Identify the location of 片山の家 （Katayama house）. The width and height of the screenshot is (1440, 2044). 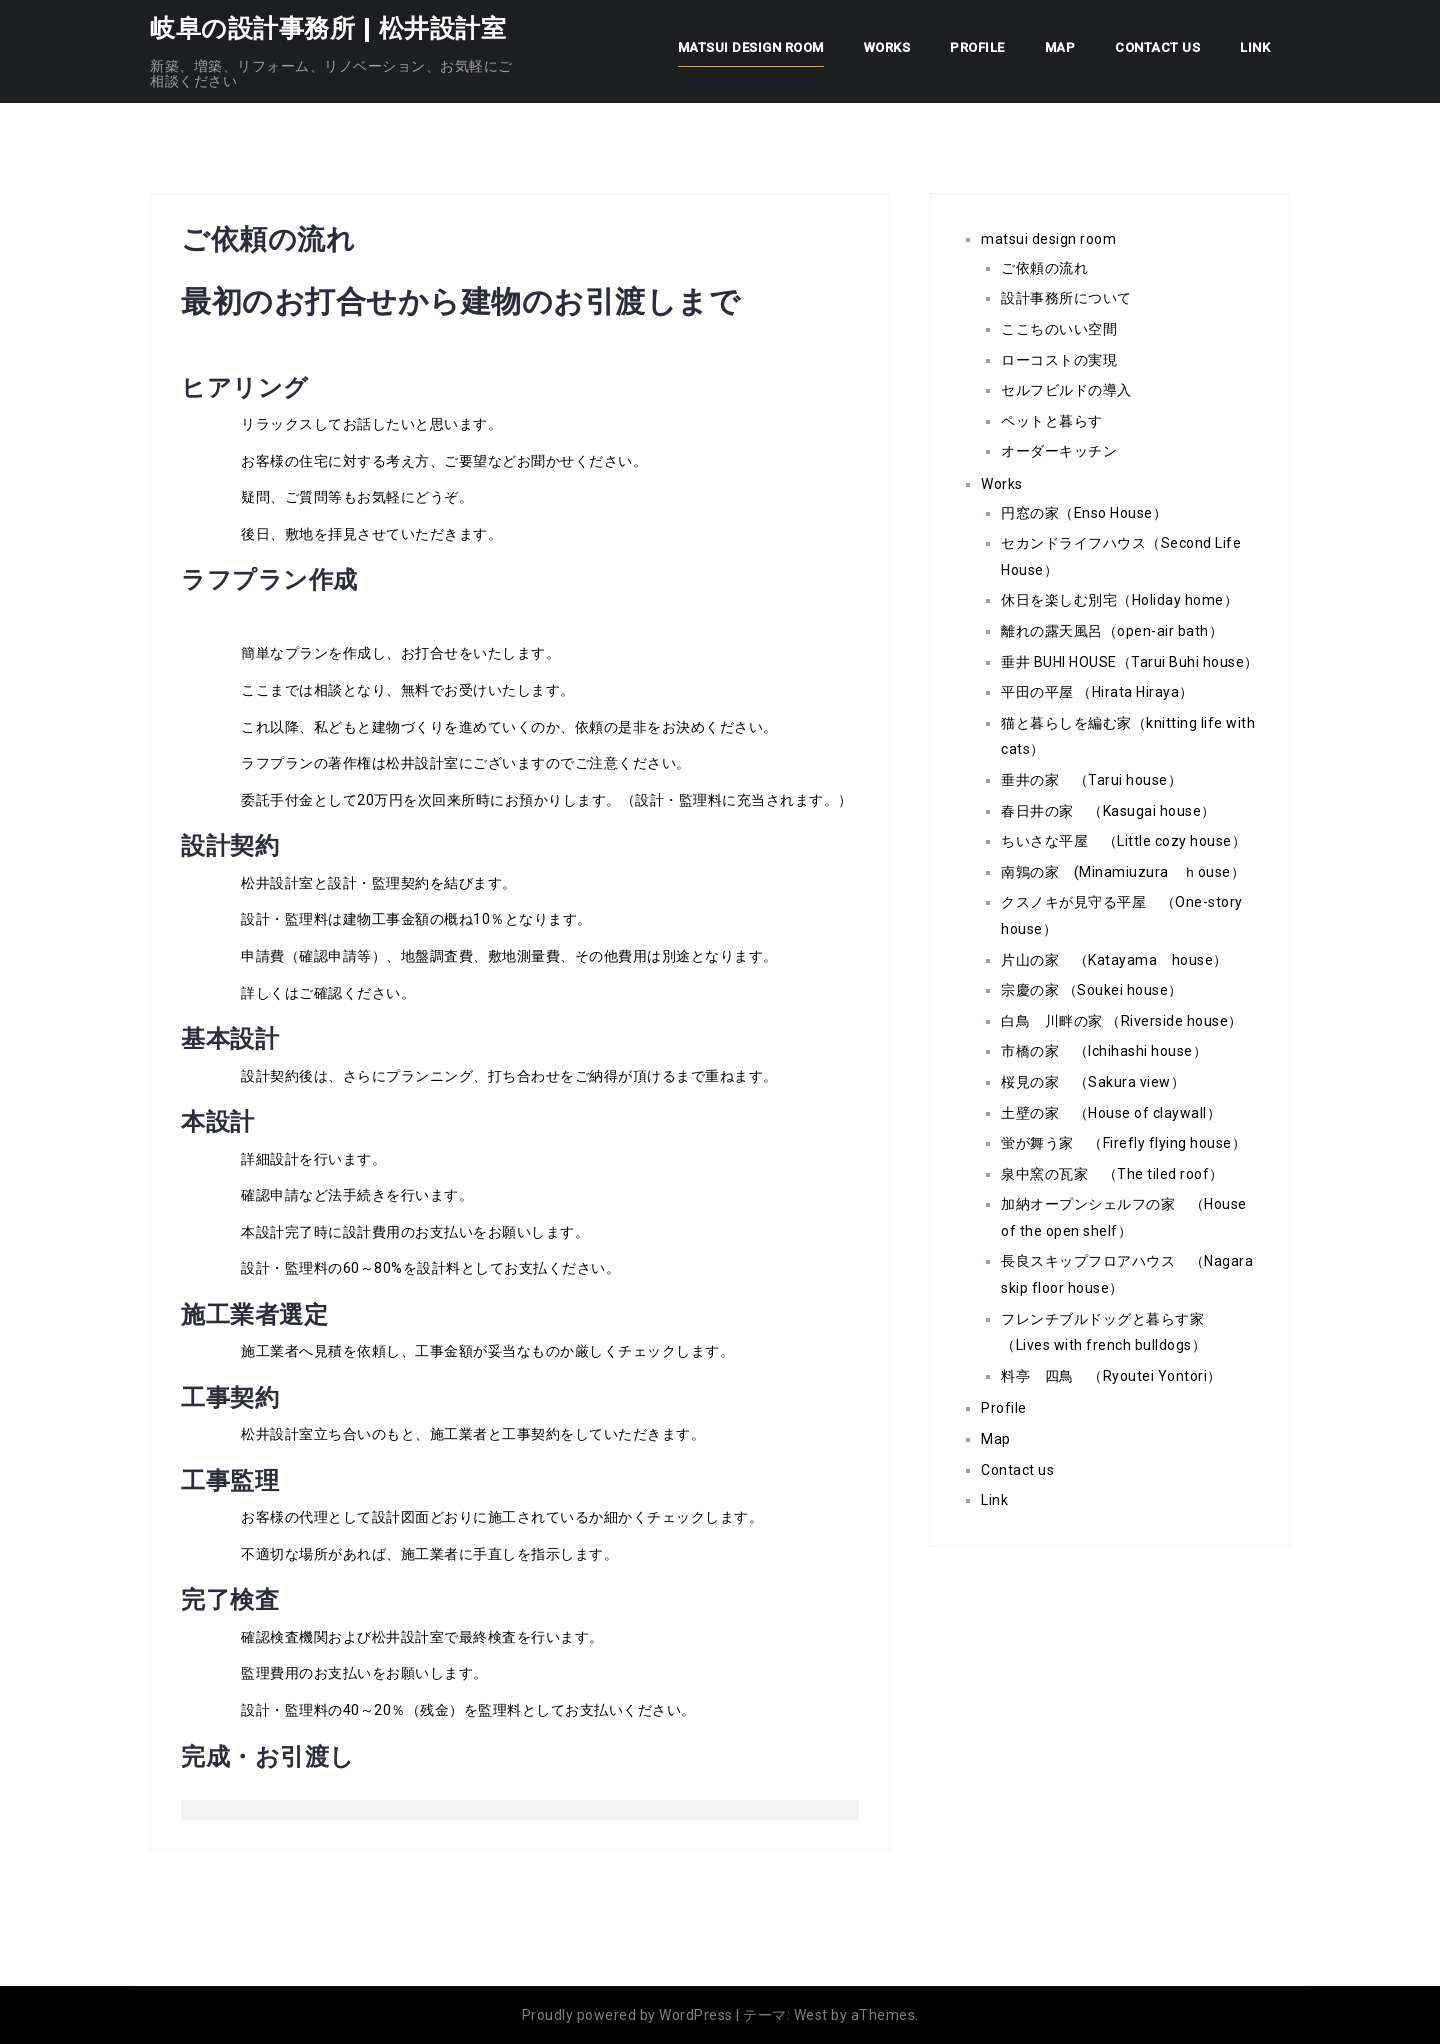
(1114, 960).